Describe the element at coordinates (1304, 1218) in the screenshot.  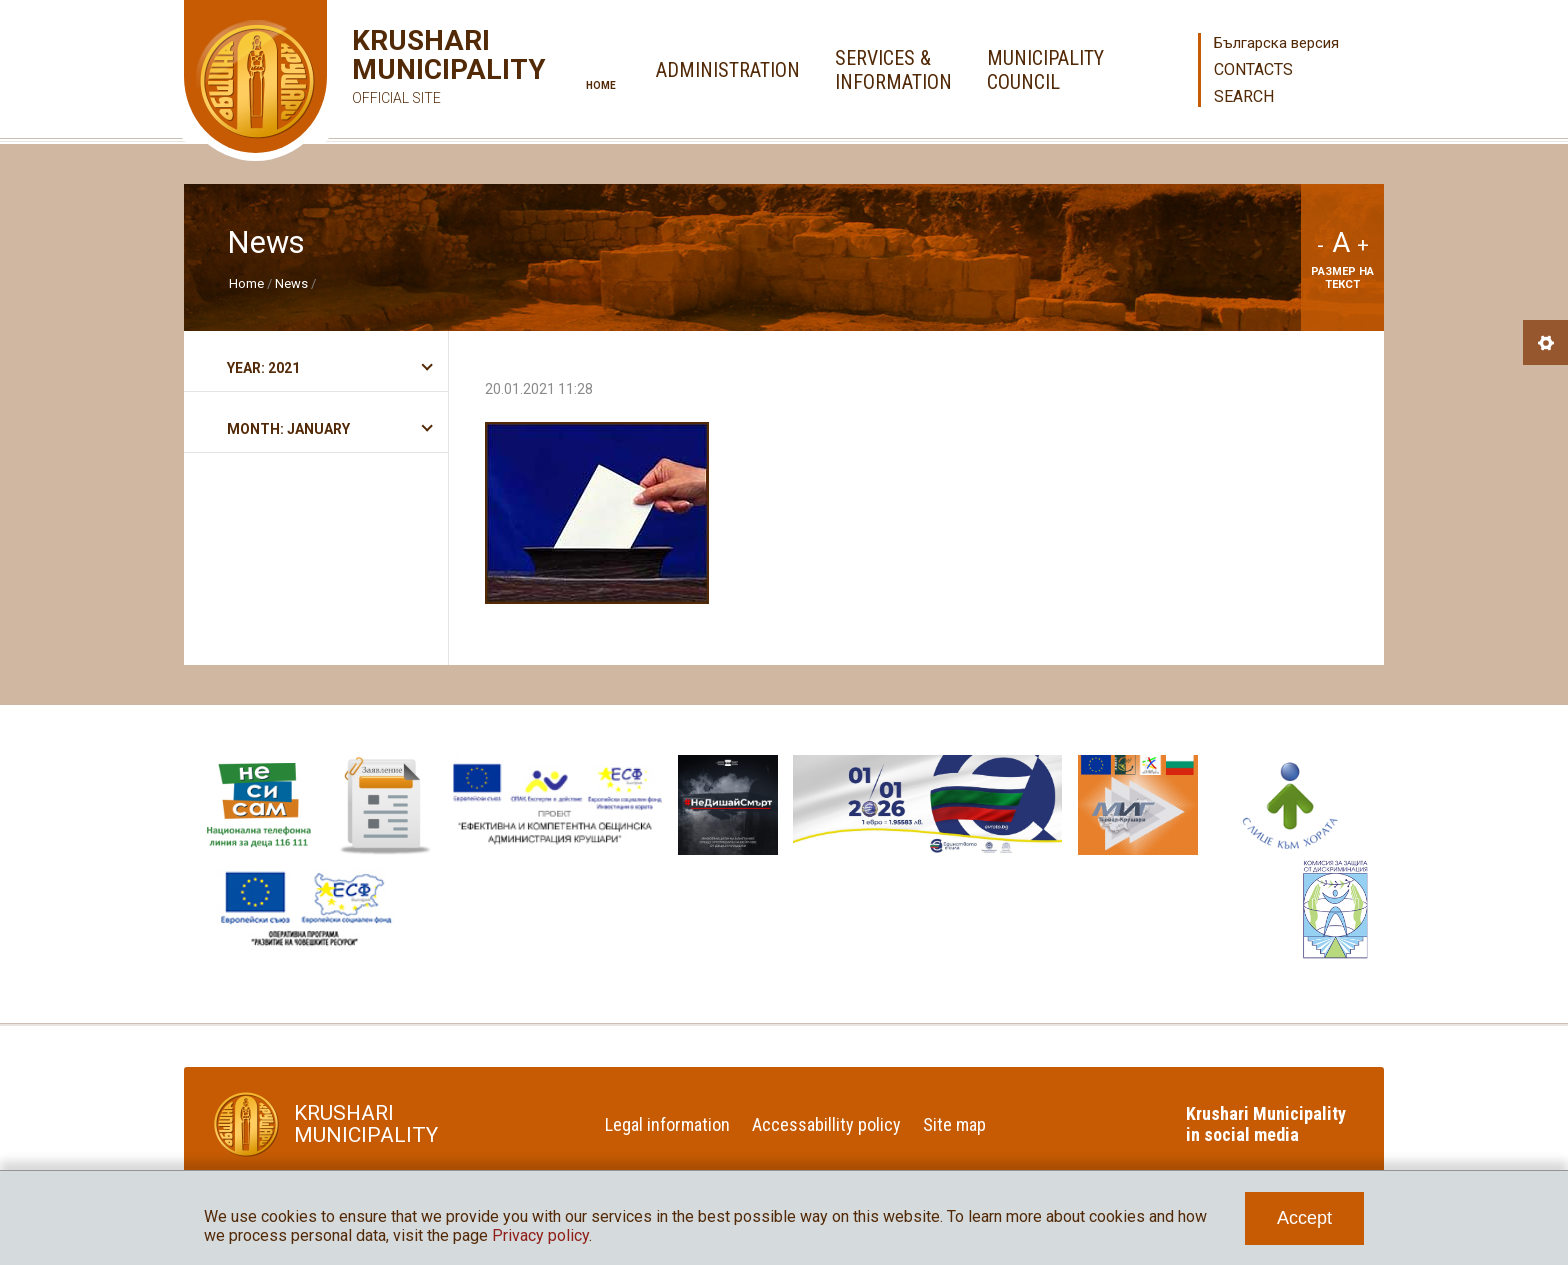
I see `Accept` at that location.